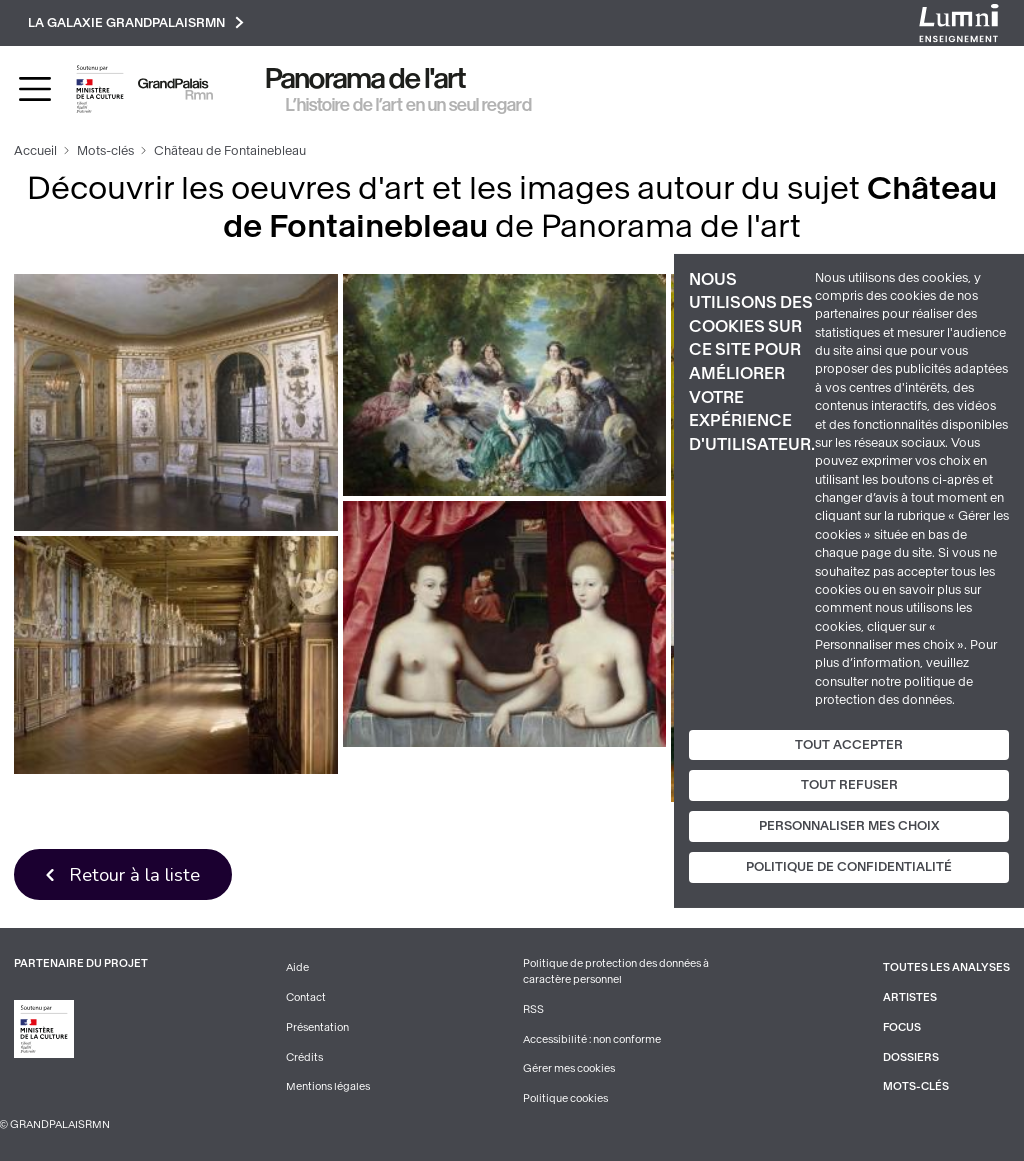 The width and height of the screenshot is (1024, 1161). Describe the element at coordinates (328, 1086) in the screenshot. I see `Mentions légales` at that location.